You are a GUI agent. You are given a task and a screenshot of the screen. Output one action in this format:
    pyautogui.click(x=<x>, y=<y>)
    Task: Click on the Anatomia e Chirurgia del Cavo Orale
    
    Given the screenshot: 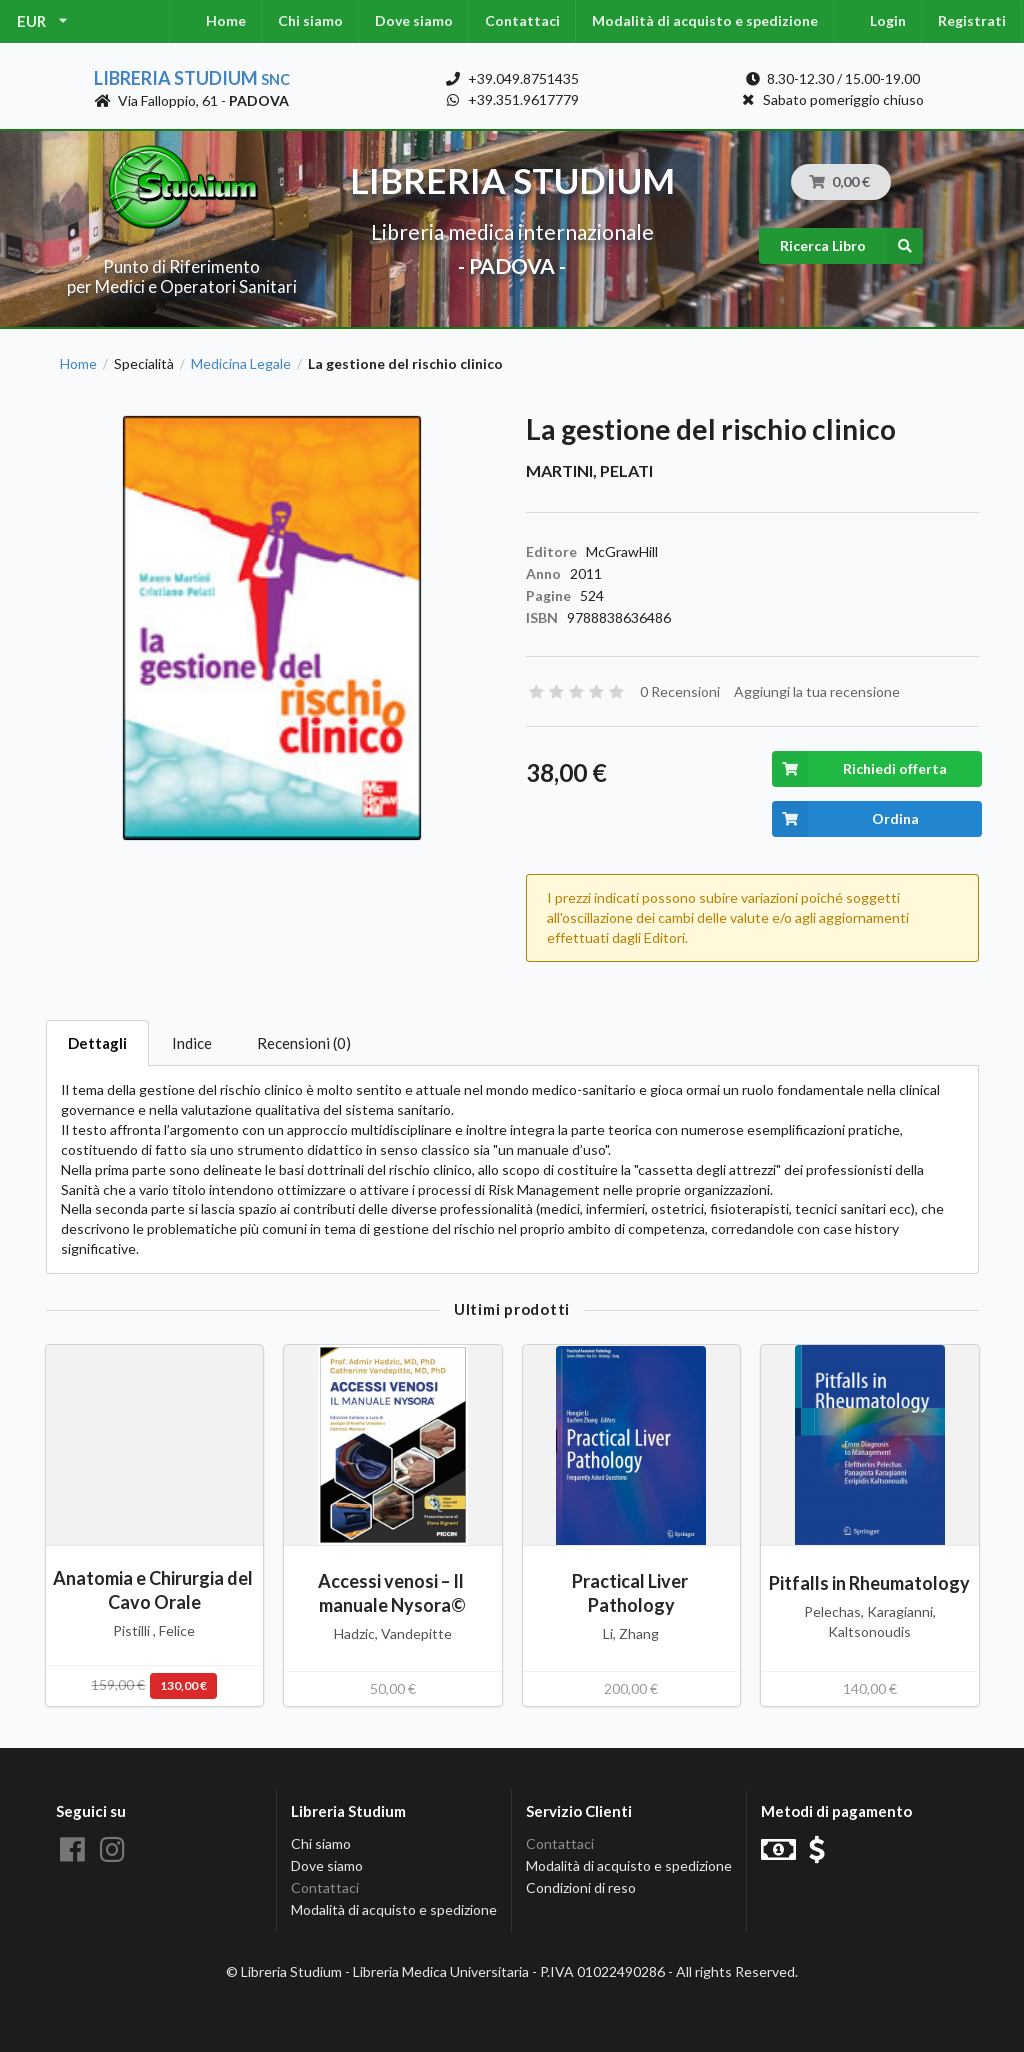 What is the action you would take?
    pyautogui.click(x=154, y=1589)
    